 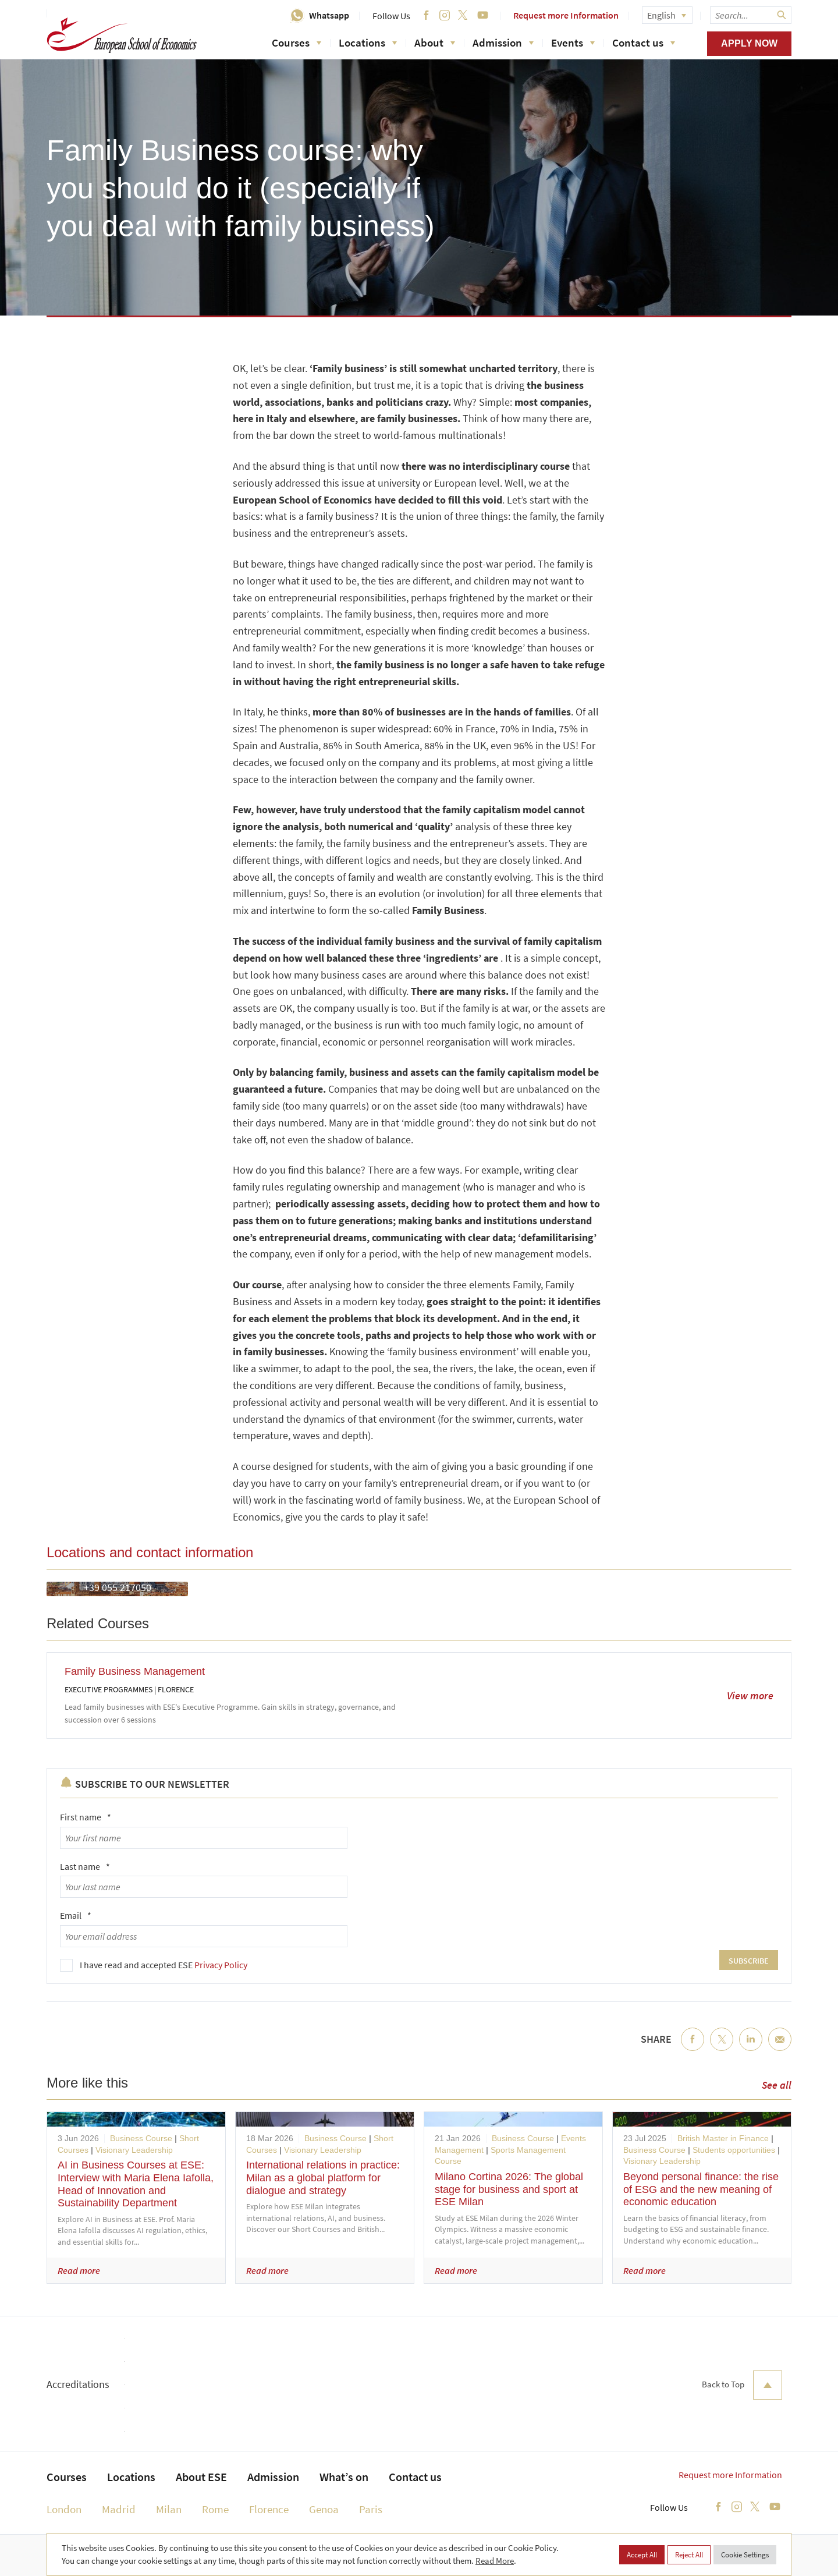 I want to click on Visionary Leadership, so click(x=134, y=2150).